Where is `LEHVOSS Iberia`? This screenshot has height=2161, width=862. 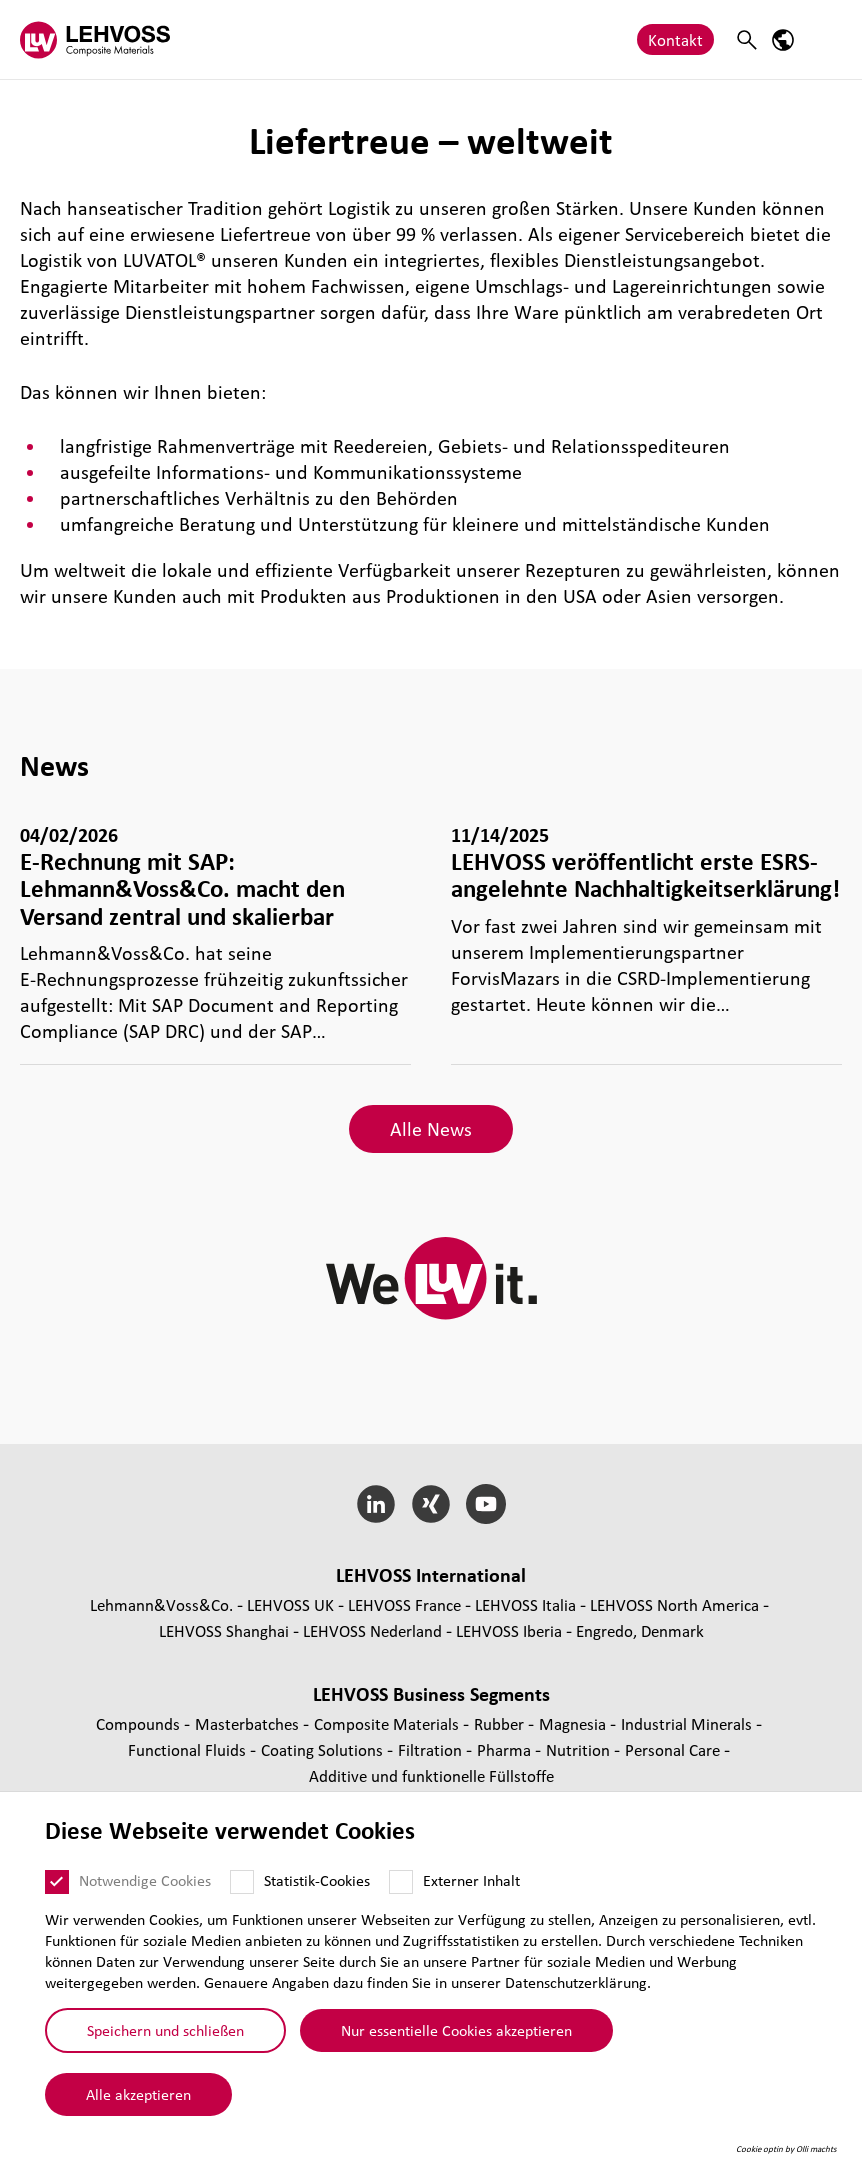
LEHVOSS Iberia is located at coordinates (509, 1630).